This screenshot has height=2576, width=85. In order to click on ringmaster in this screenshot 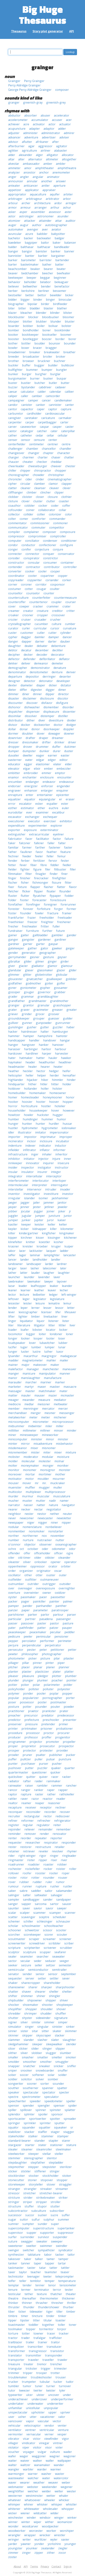, I will do `click(15, 1860)`.